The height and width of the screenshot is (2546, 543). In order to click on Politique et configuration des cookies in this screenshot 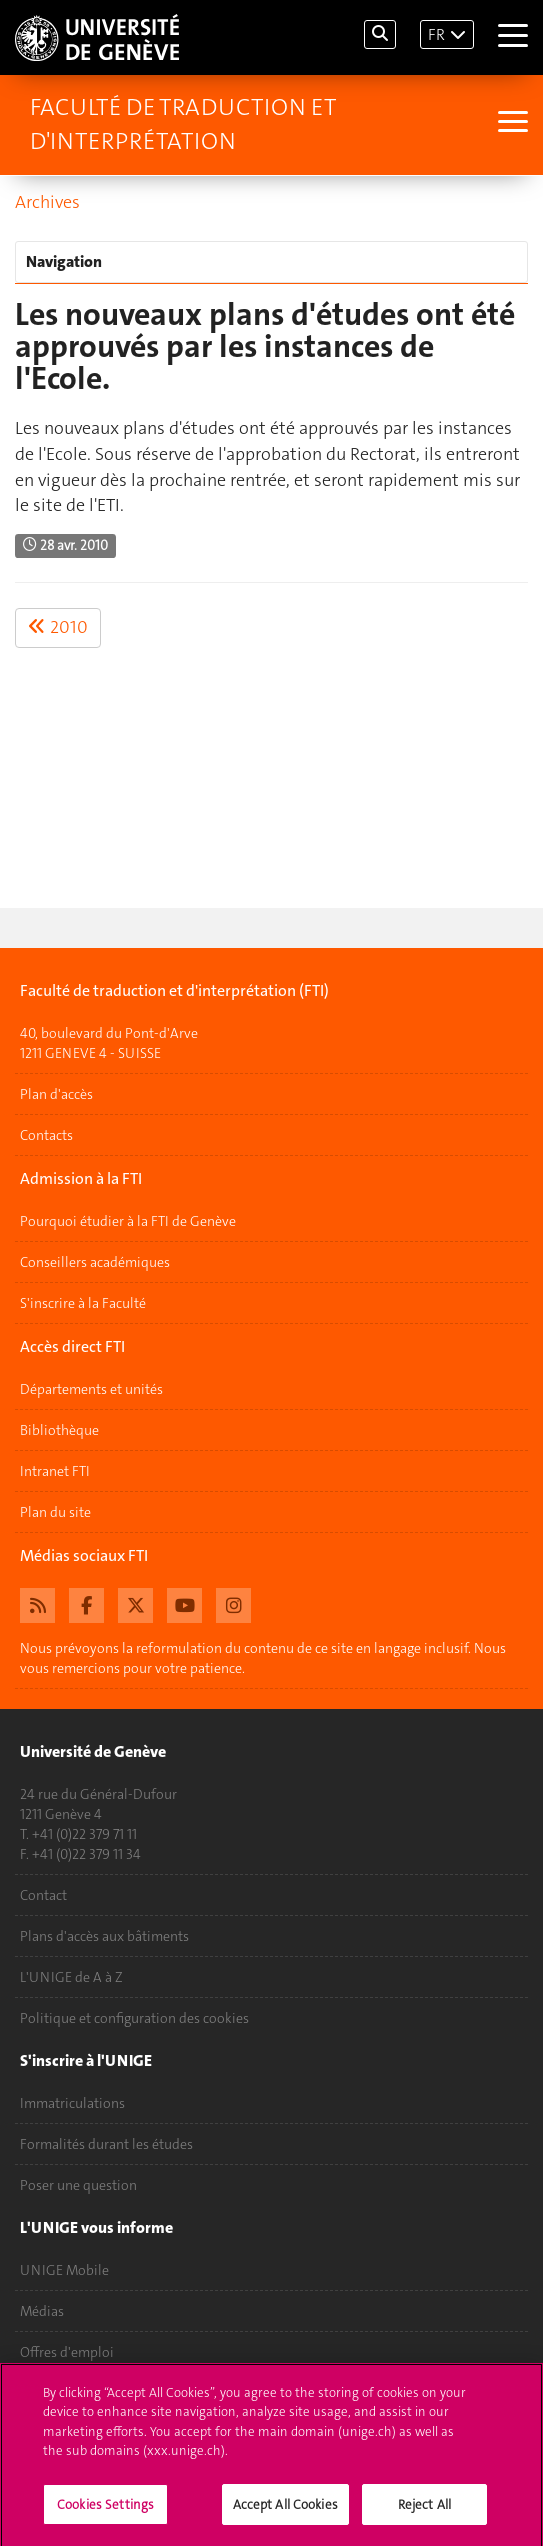, I will do `click(134, 2018)`.